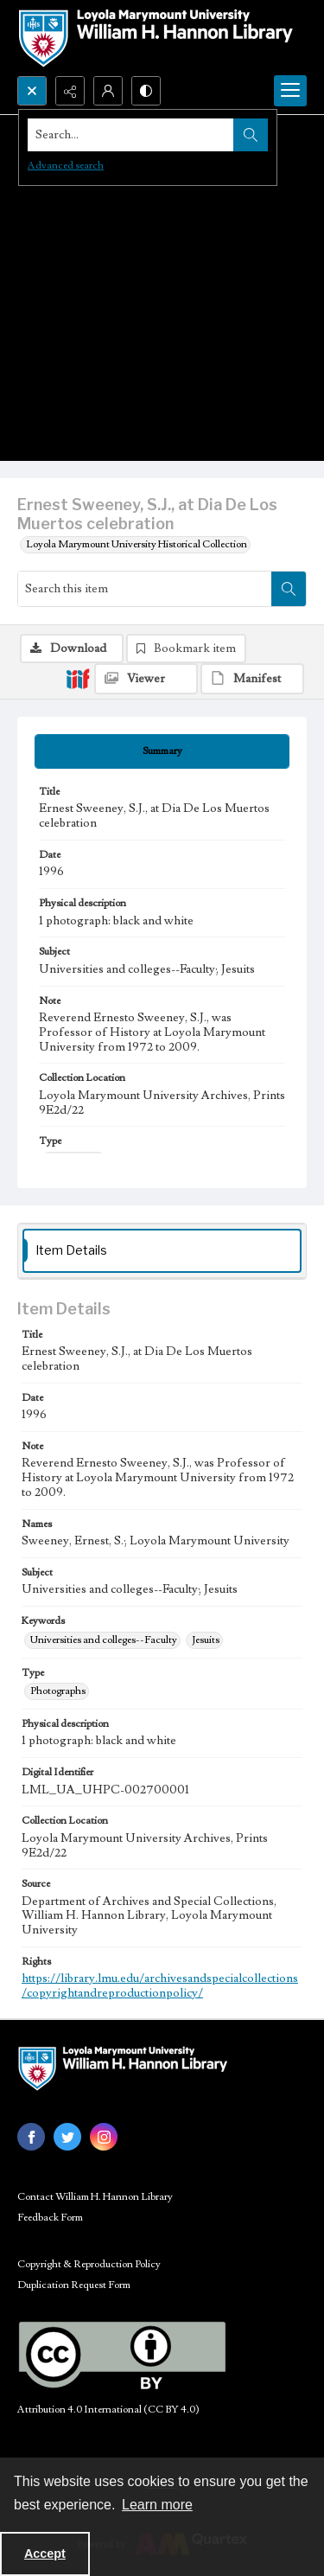 This screenshot has height=2576, width=324. I want to click on [Search this item], so click(144, 589).